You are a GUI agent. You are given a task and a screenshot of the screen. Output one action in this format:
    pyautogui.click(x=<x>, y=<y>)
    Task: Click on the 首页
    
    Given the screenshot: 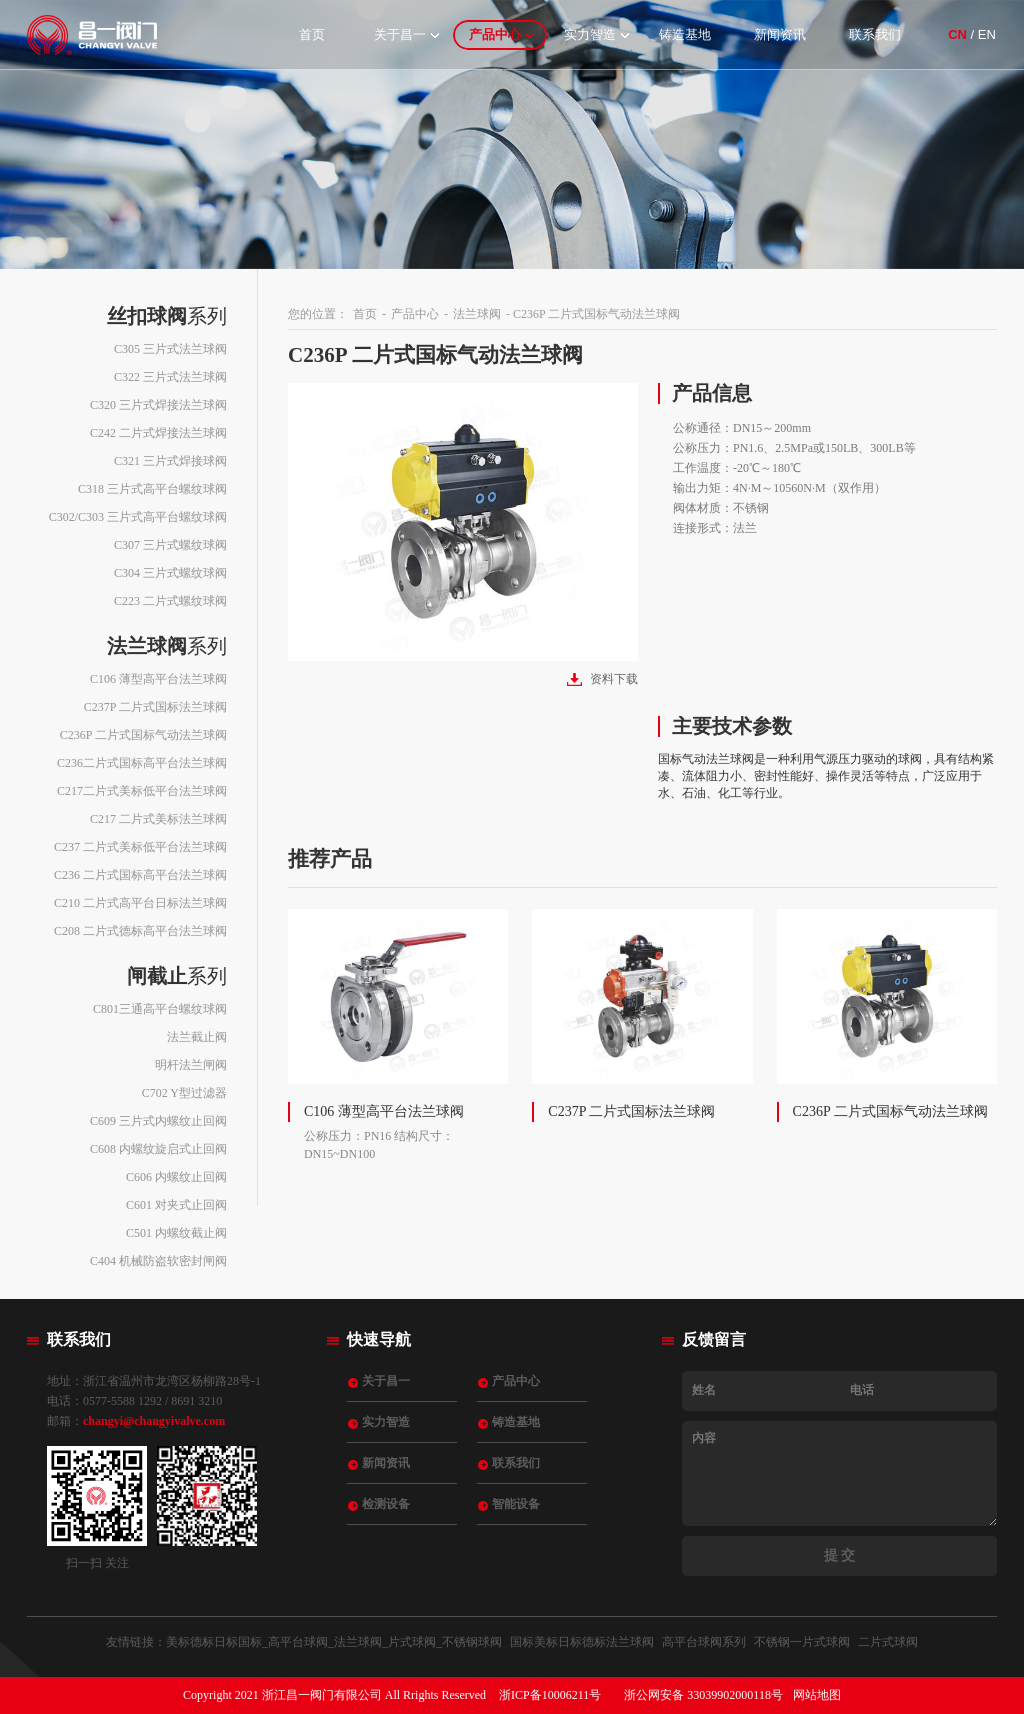 What is the action you would take?
    pyautogui.click(x=312, y=34)
    